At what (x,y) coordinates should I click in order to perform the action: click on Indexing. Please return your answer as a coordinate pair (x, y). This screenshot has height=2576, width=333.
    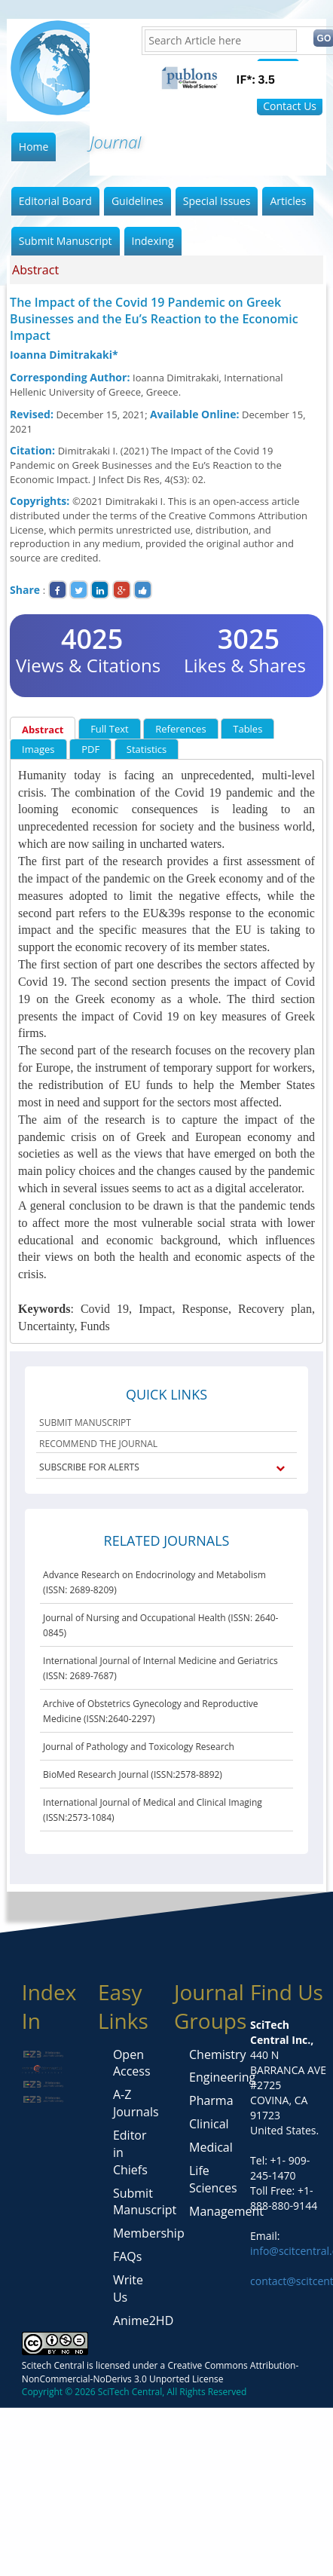
    Looking at the image, I should click on (153, 241).